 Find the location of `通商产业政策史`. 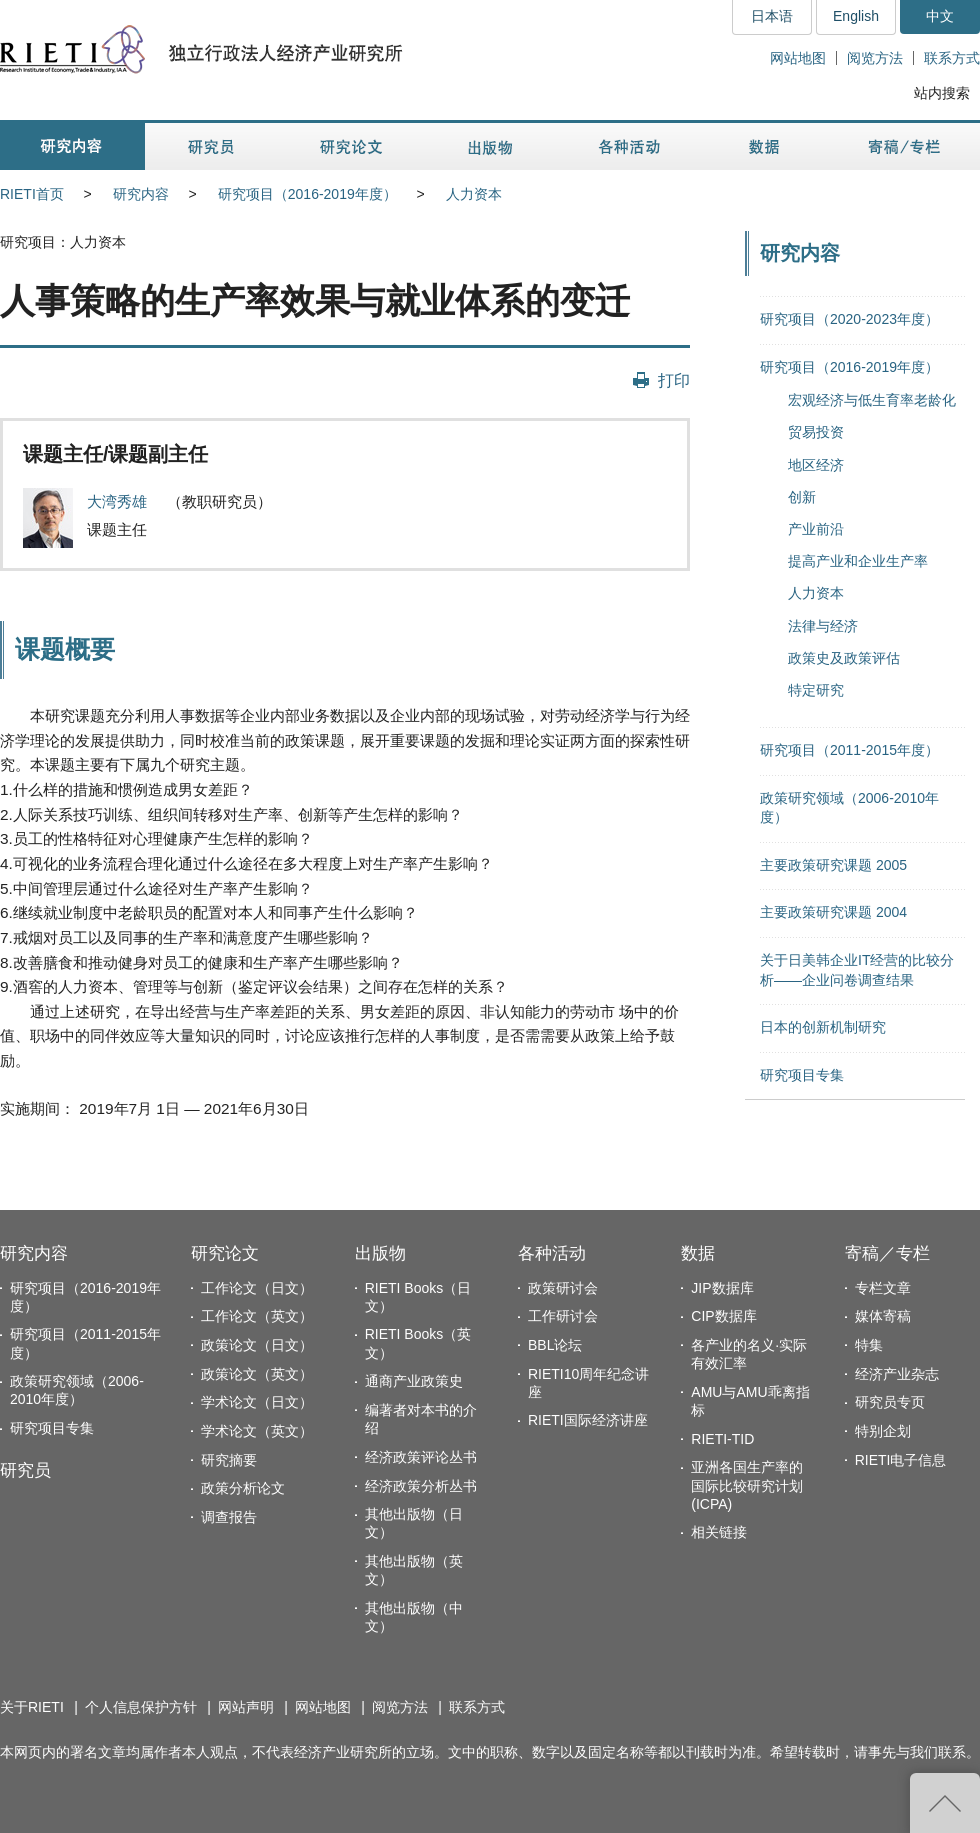

通商产业政策史 is located at coordinates (414, 1381).